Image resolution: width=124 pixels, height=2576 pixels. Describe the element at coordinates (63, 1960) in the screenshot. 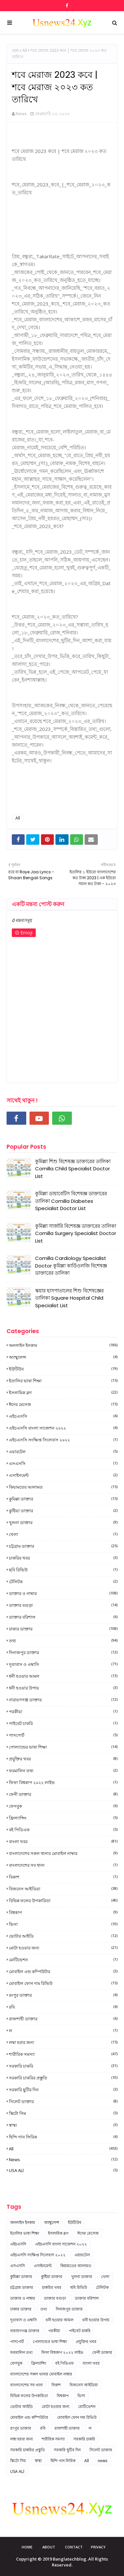

I see `মোটিভেশন` at that location.